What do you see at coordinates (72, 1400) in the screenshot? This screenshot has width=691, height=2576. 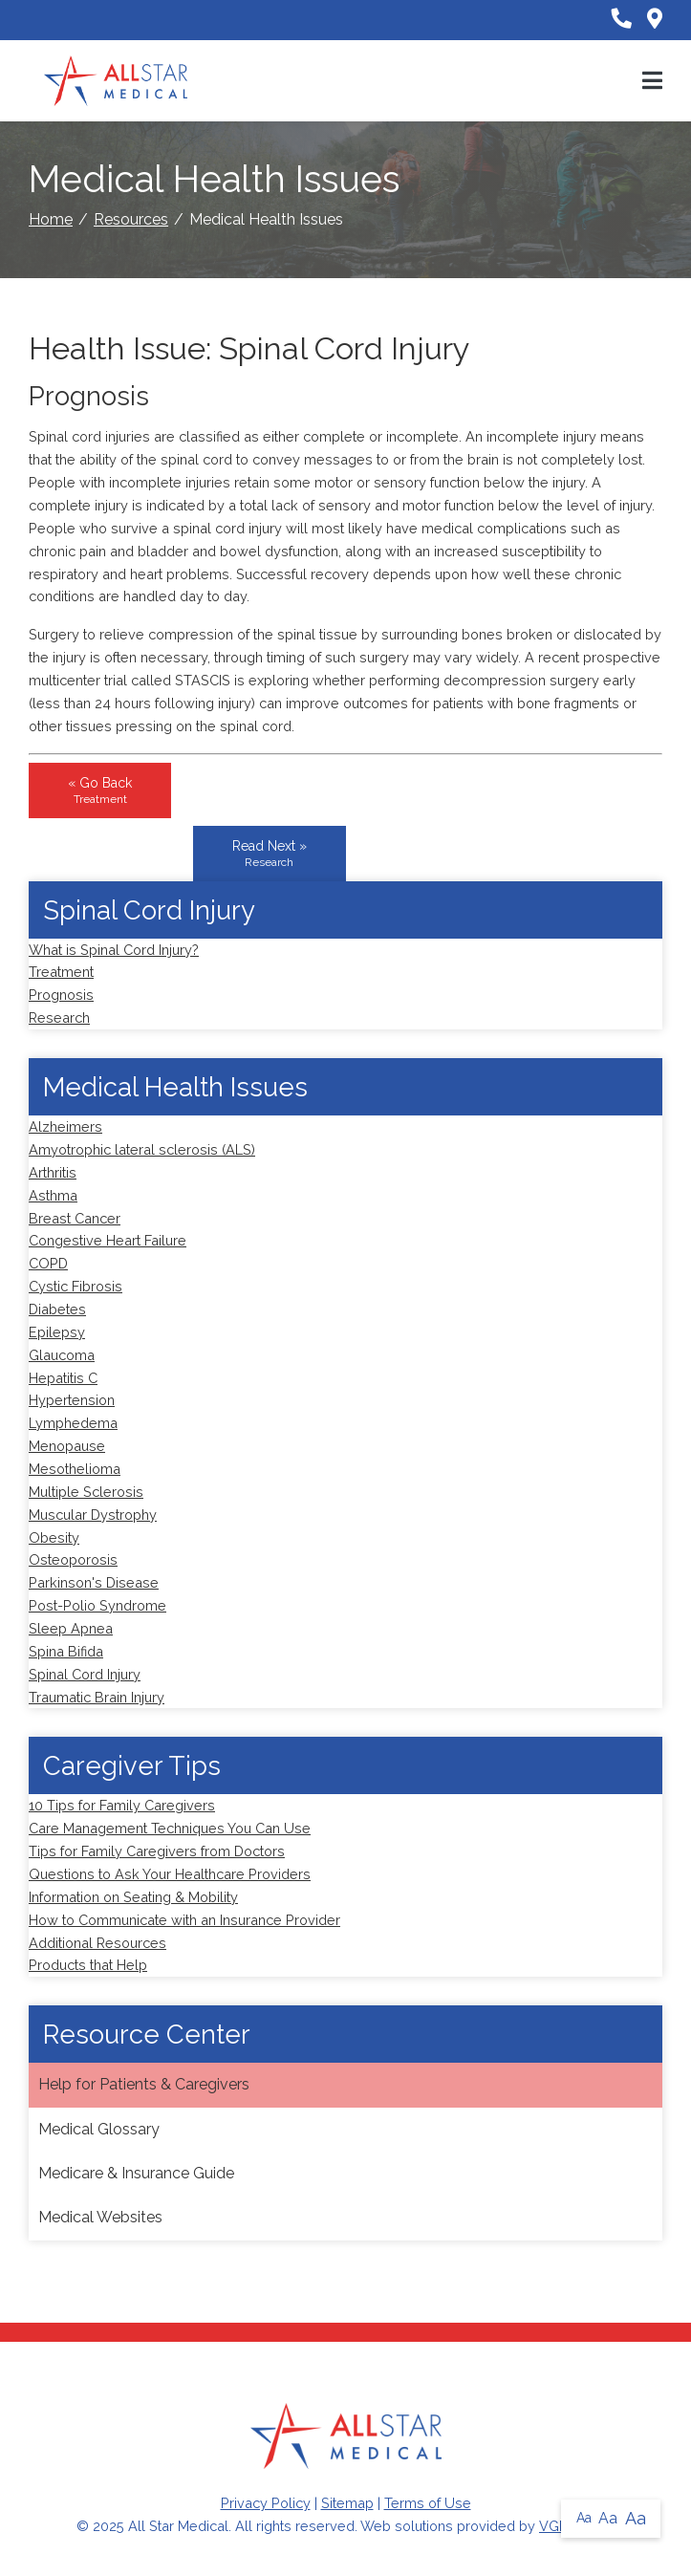 I see `Hypertension` at bounding box center [72, 1400].